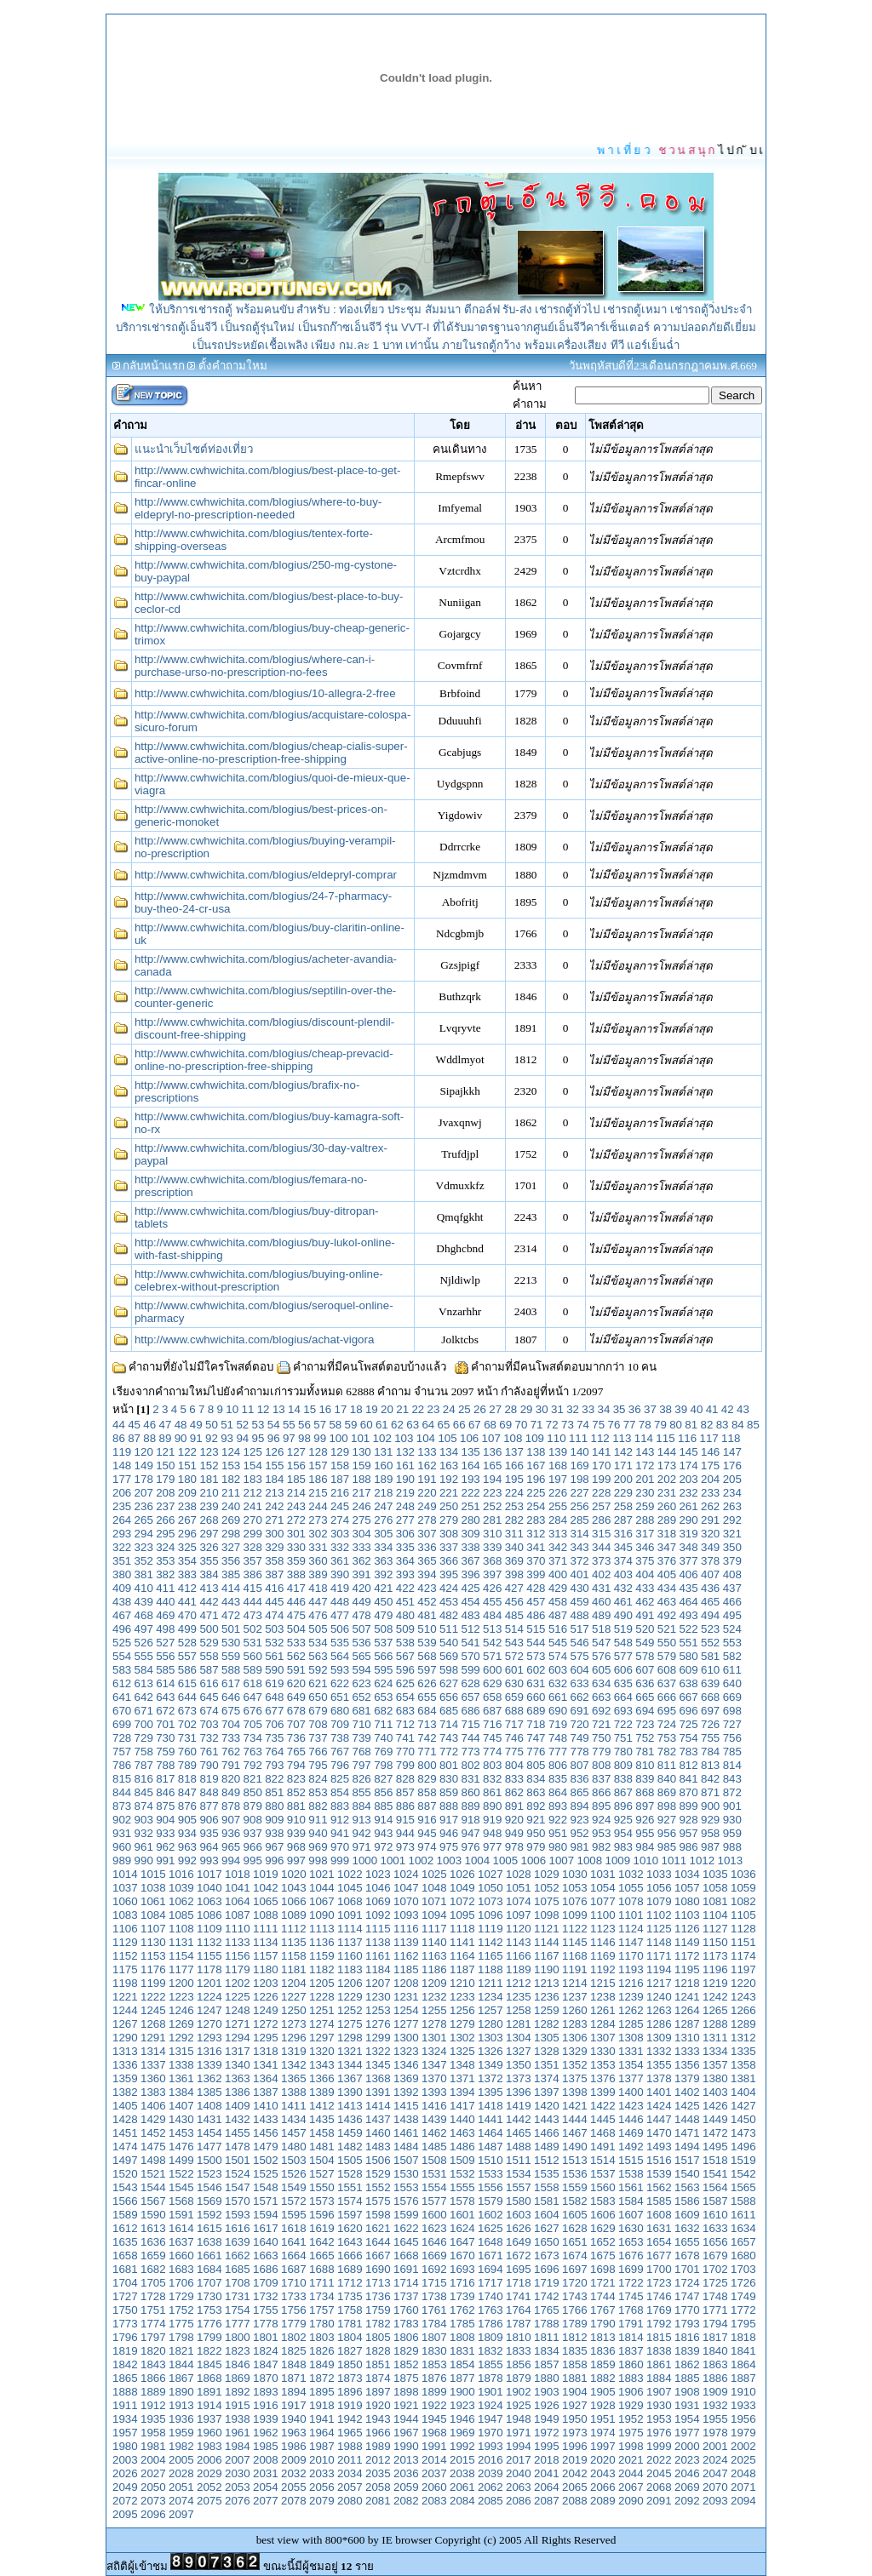  Describe the element at coordinates (322, 1969) in the screenshot. I see `1182` at that location.